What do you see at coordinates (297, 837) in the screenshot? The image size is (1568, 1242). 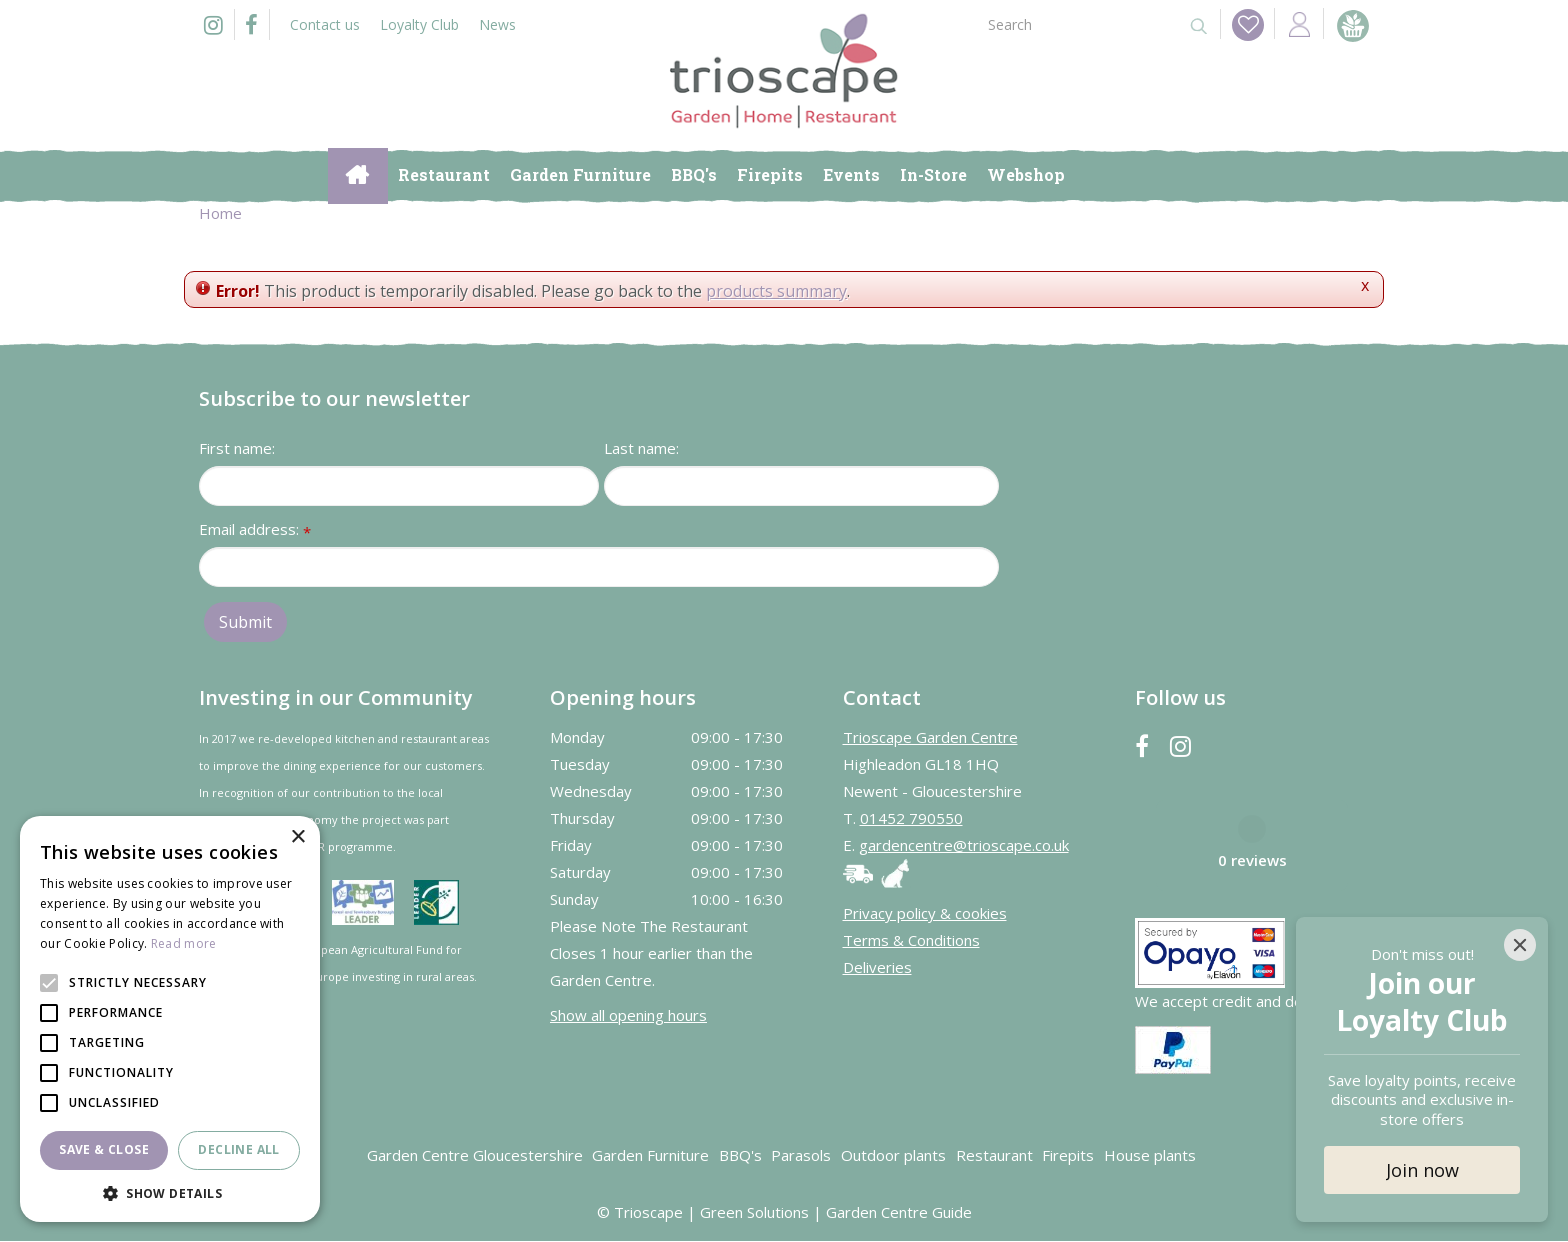 I see `× [button]` at bounding box center [297, 837].